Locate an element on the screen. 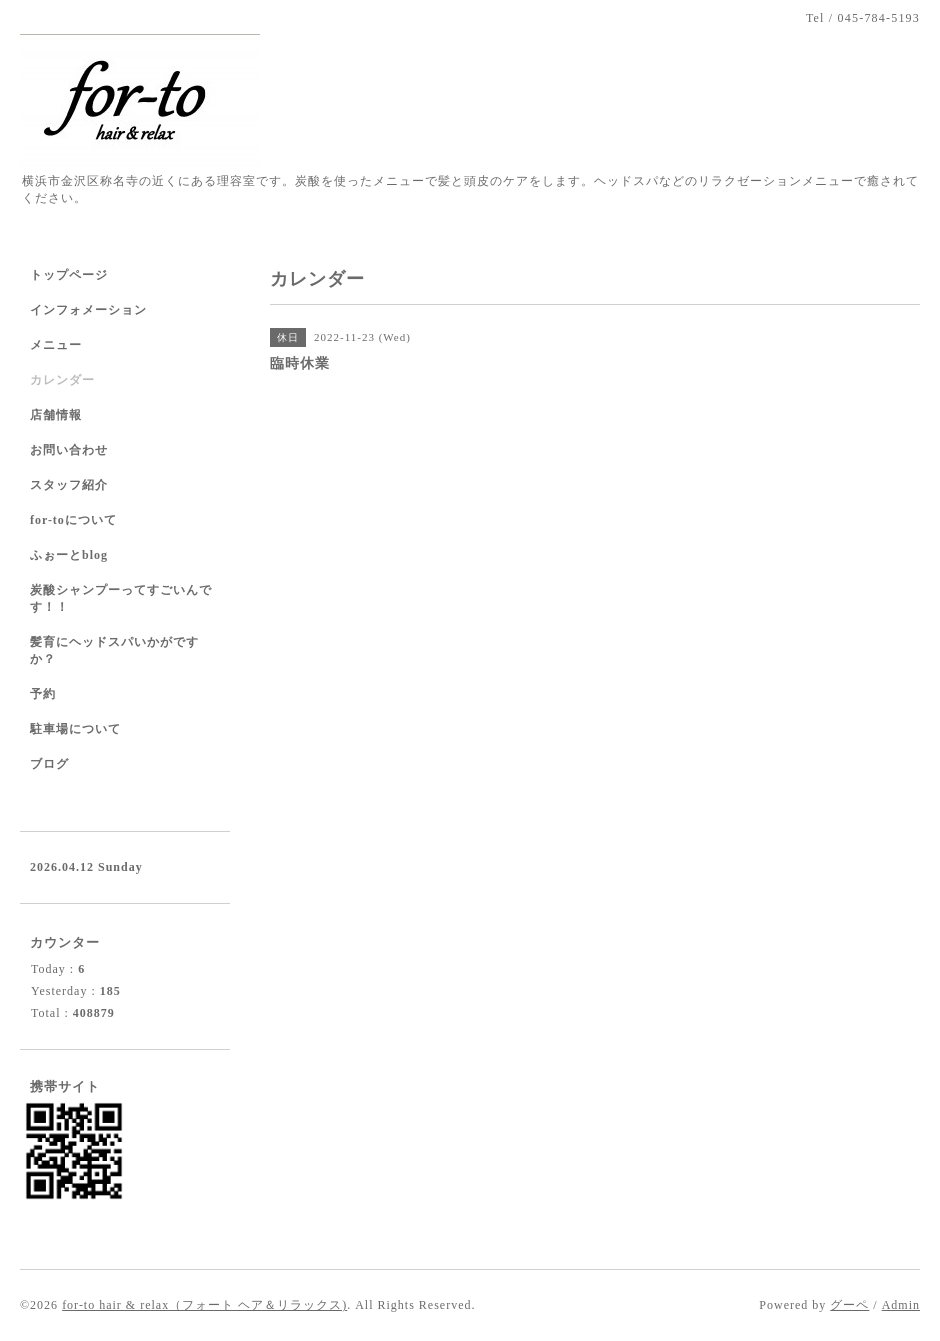  駐車場について is located at coordinates (75, 729).